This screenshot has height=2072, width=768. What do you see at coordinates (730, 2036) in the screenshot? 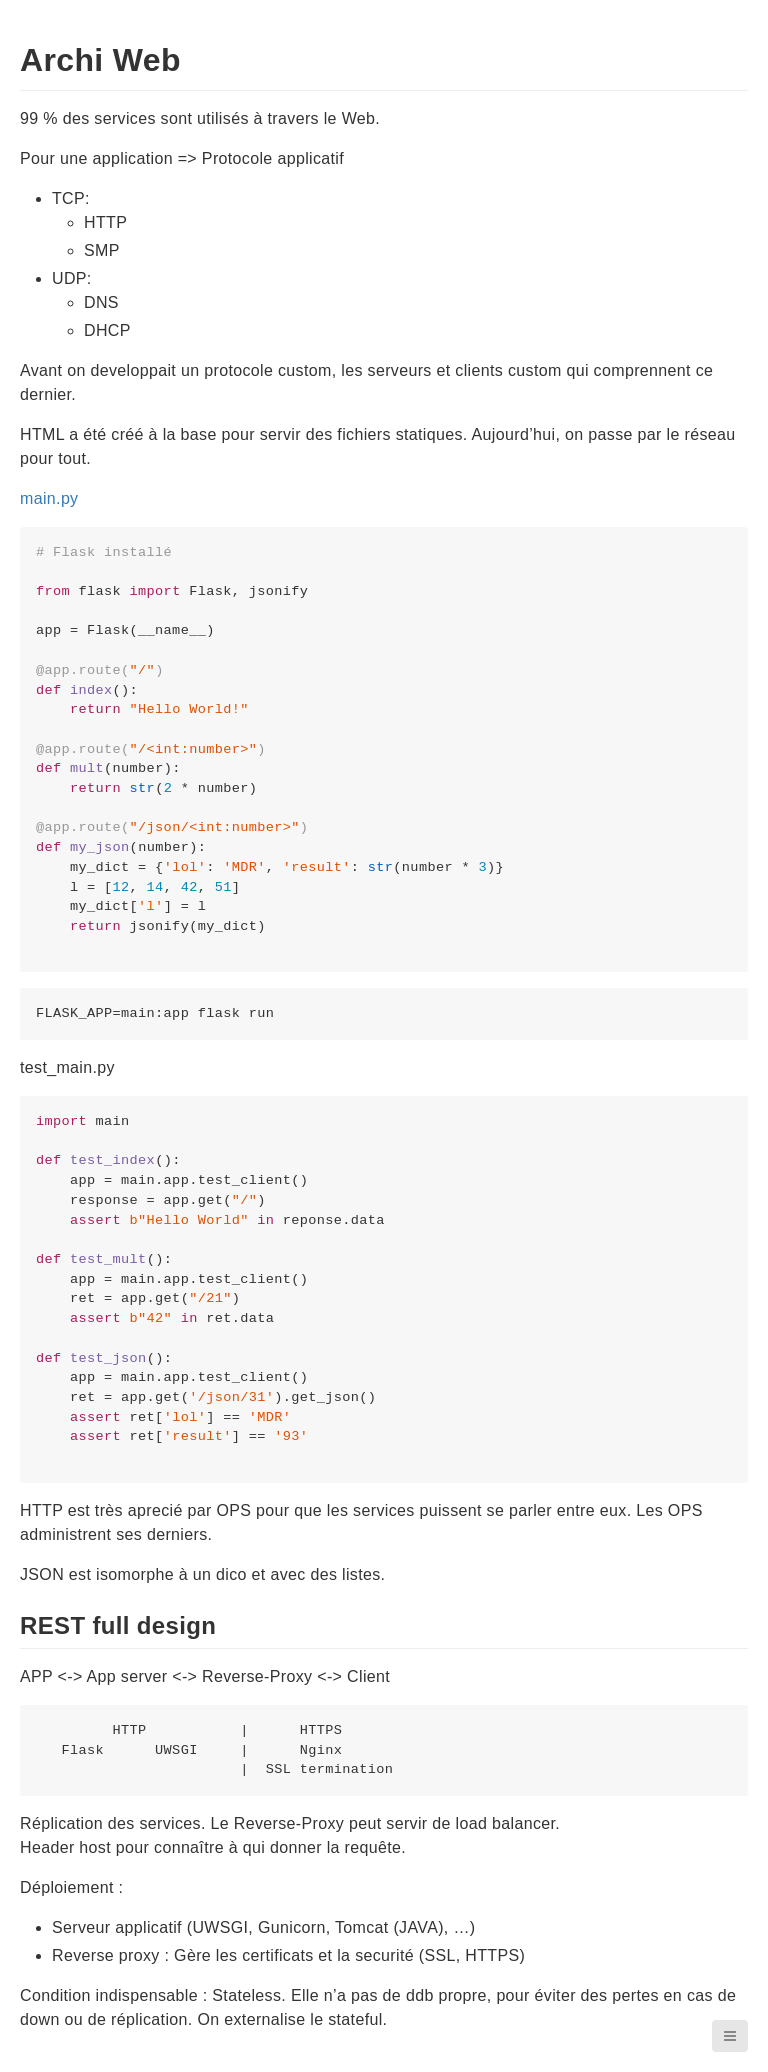
I see `[button]` at bounding box center [730, 2036].